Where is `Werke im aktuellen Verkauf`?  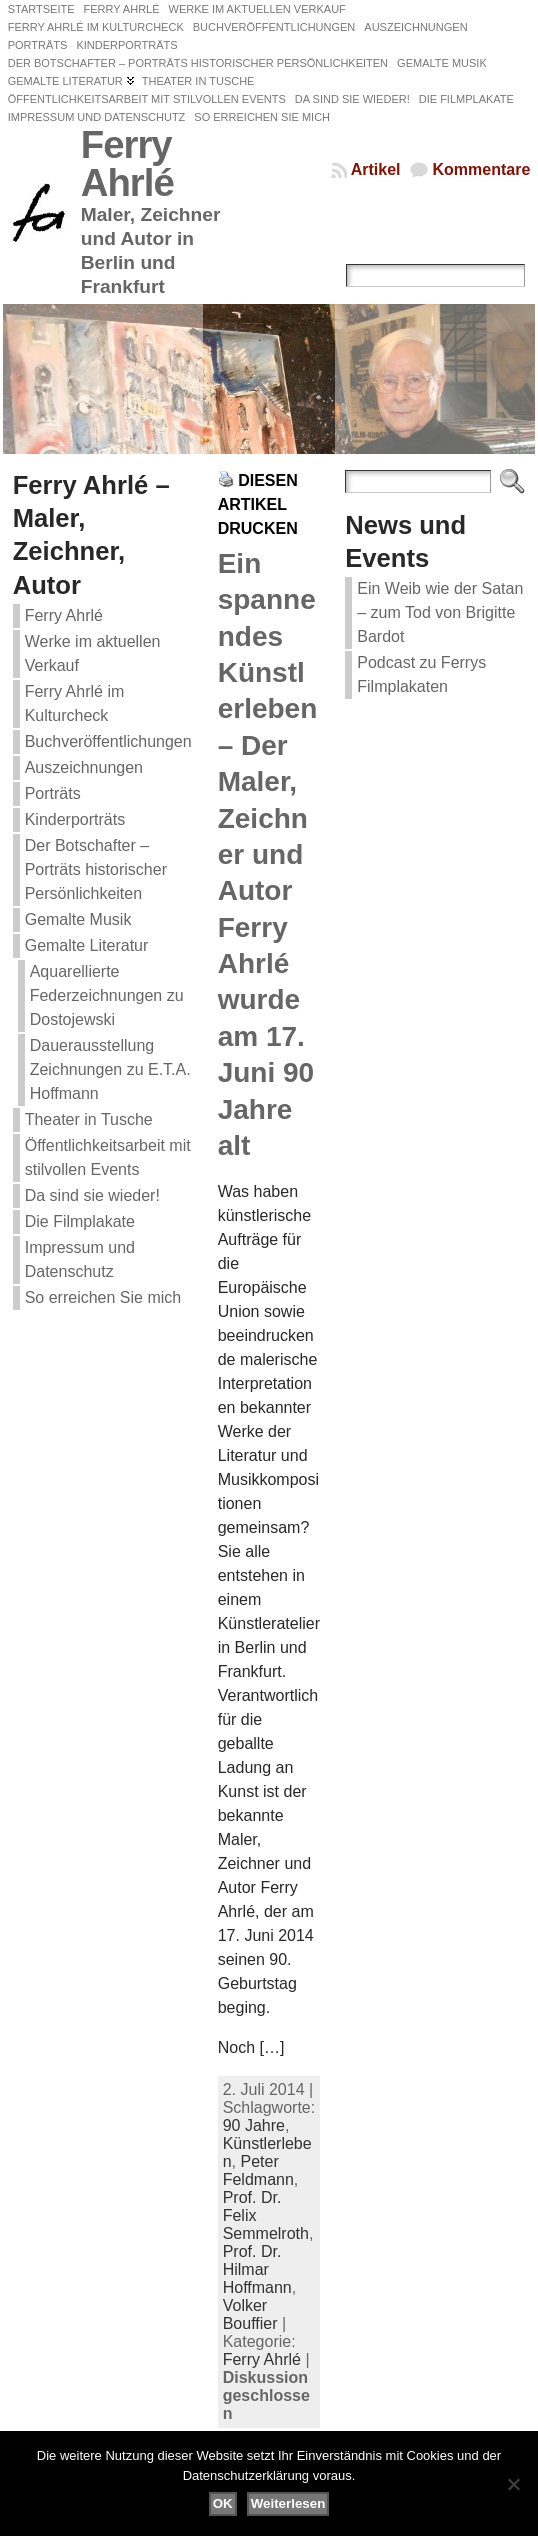
Werke im aktuellen Verkauf is located at coordinates (93, 653).